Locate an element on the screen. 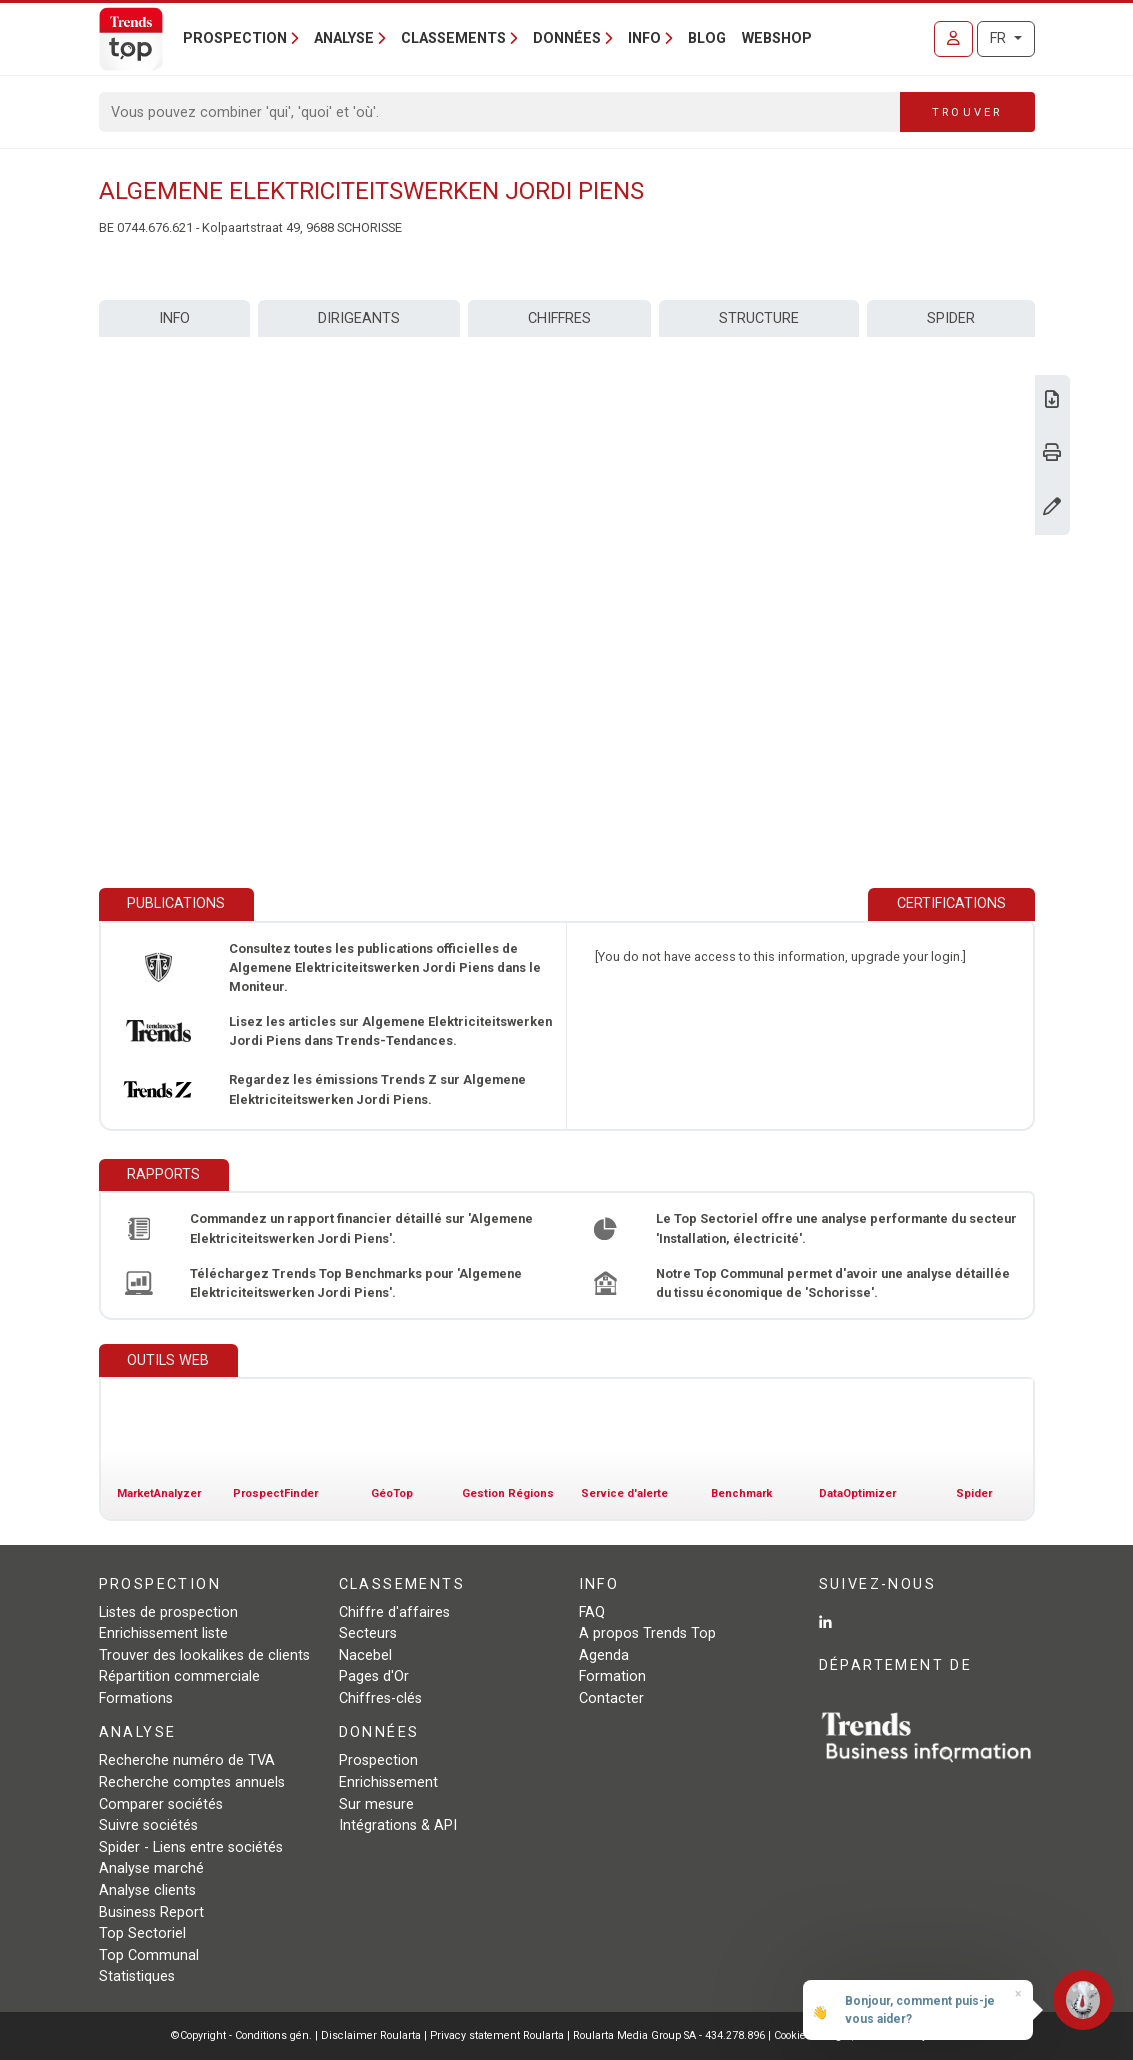 Image resolution: width=1133 pixels, height=2060 pixels. Chiffre d'affaires is located at coordinates (394, 1612).